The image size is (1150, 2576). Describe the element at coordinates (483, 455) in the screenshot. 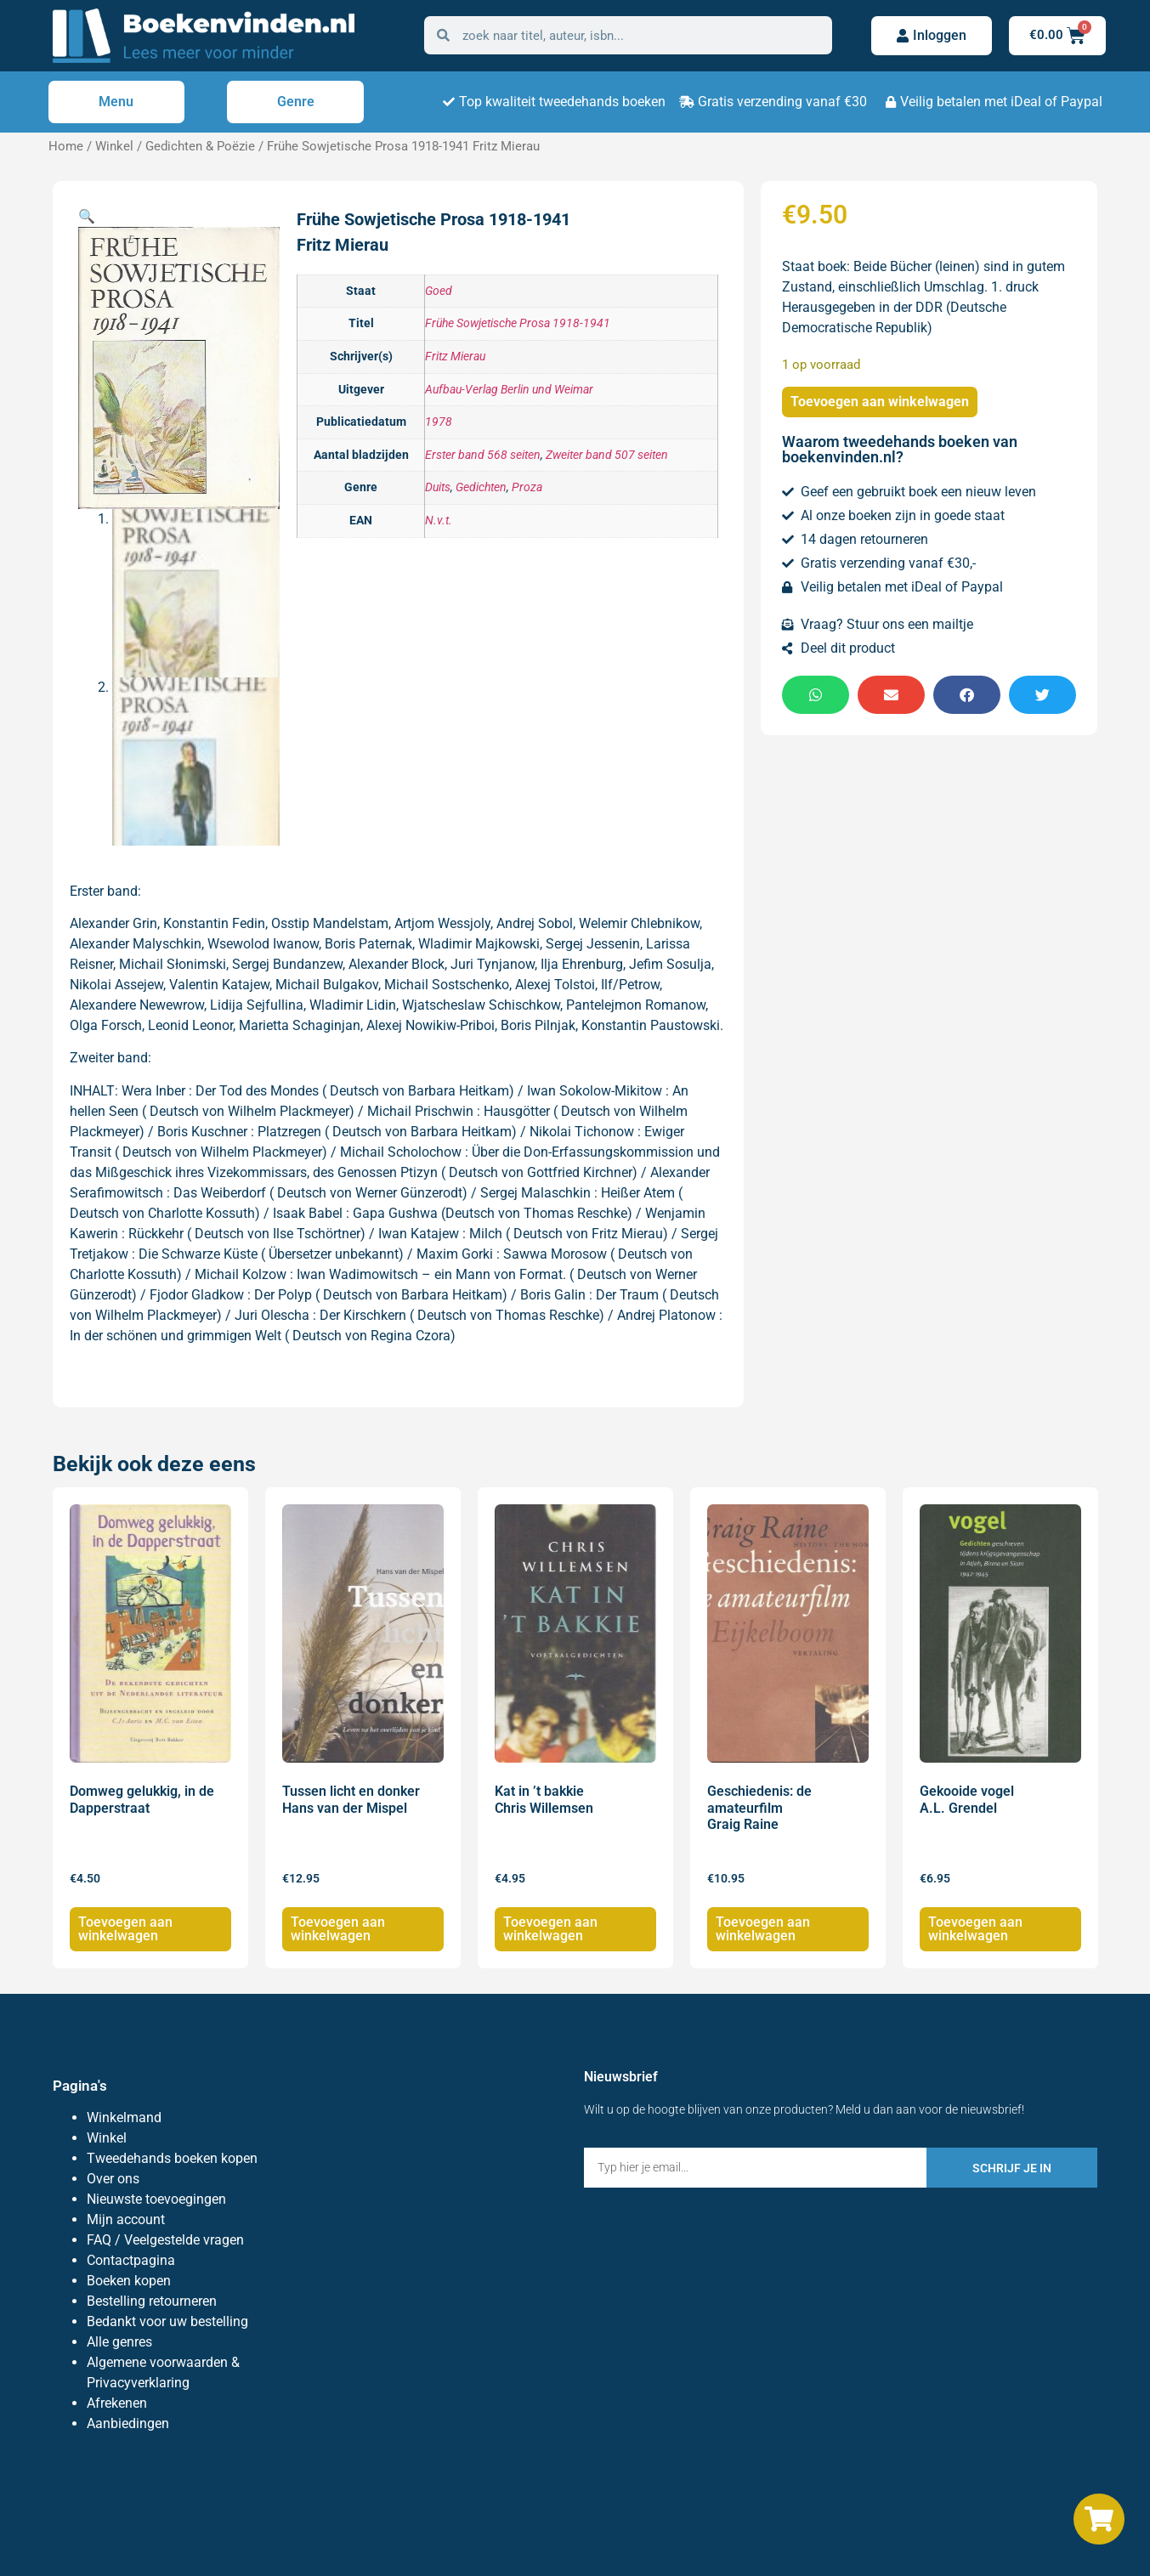

I see `Erster band 568 seiten` at that location.